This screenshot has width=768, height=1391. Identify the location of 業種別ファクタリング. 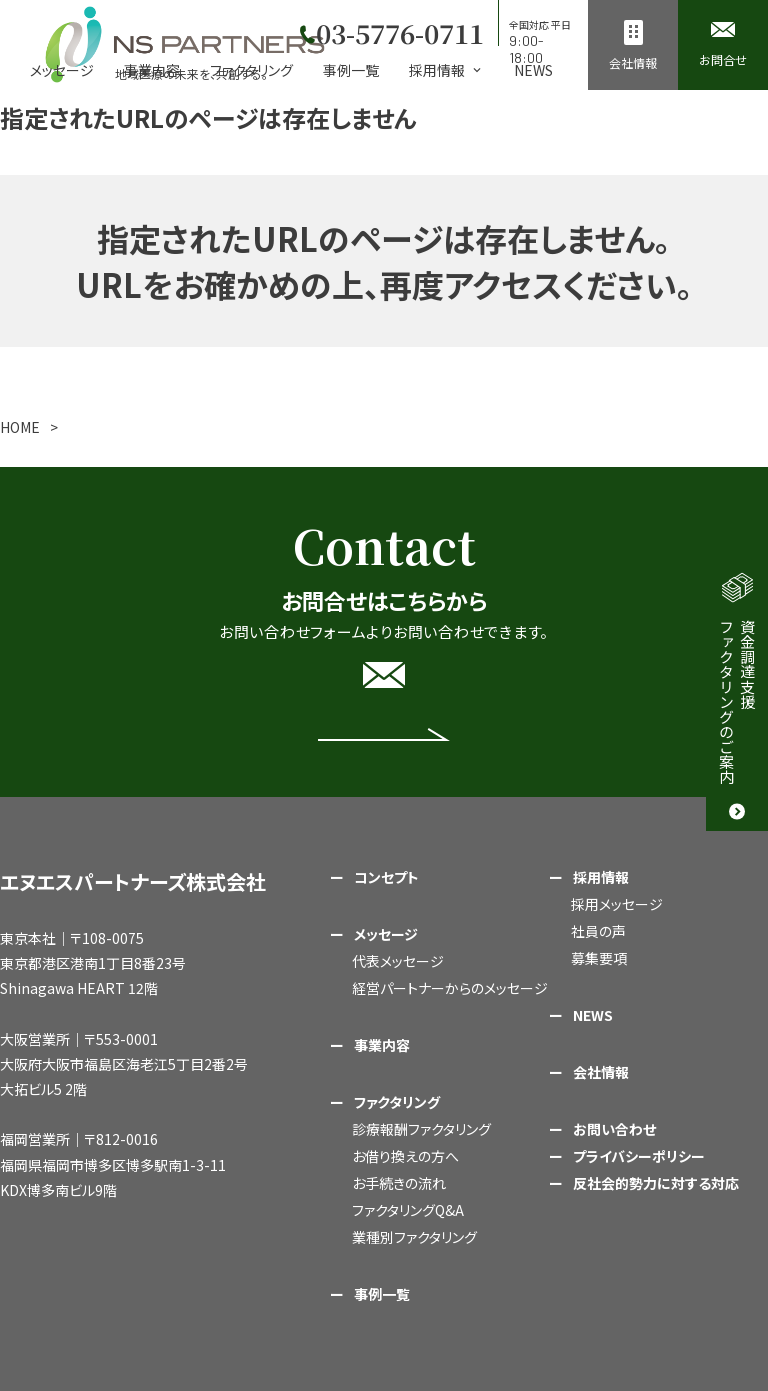
(414, 1237).